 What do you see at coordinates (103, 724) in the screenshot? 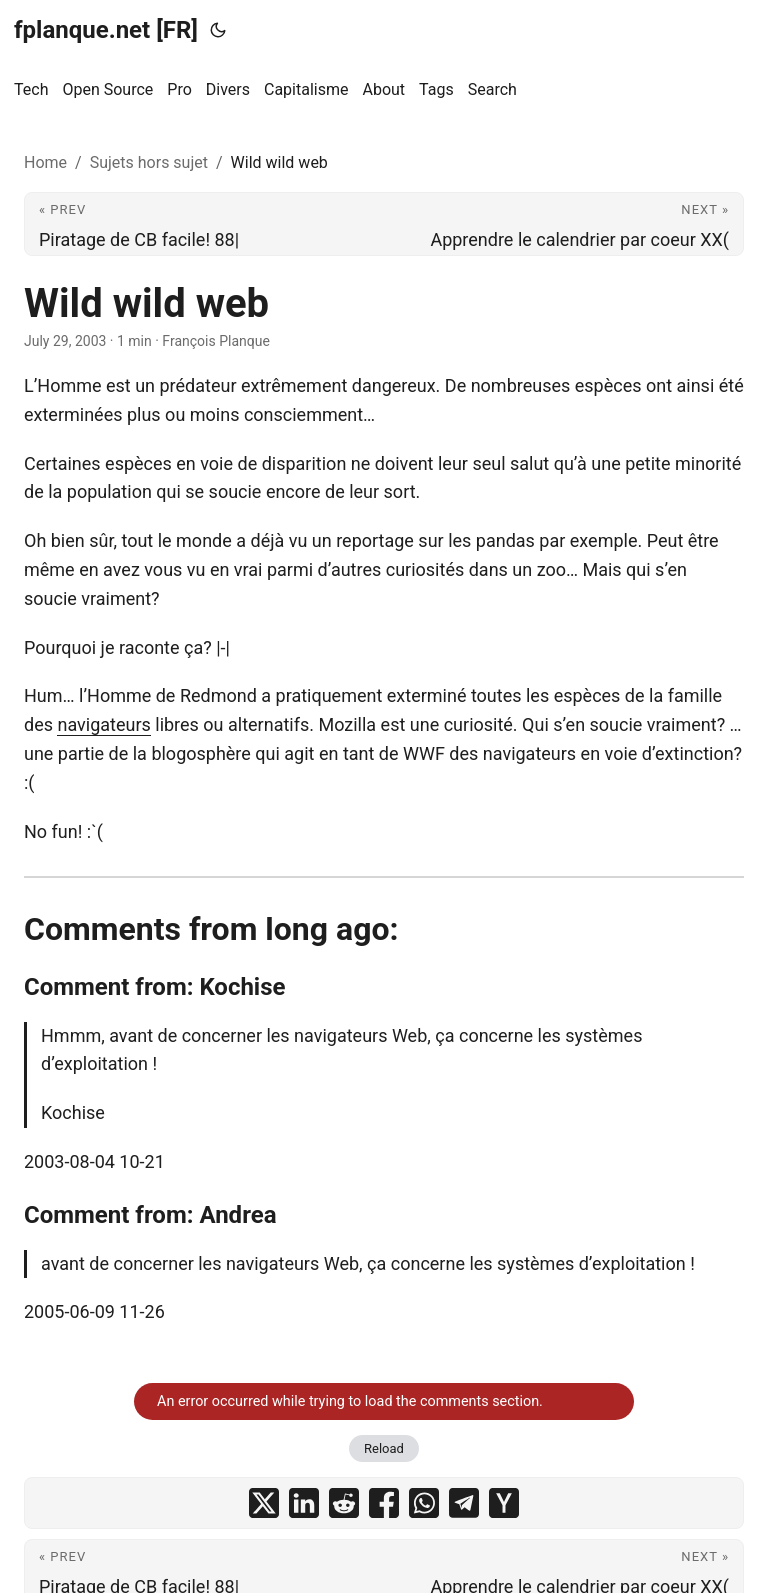
I see `navigateurs` at bounding box center [103, 724].